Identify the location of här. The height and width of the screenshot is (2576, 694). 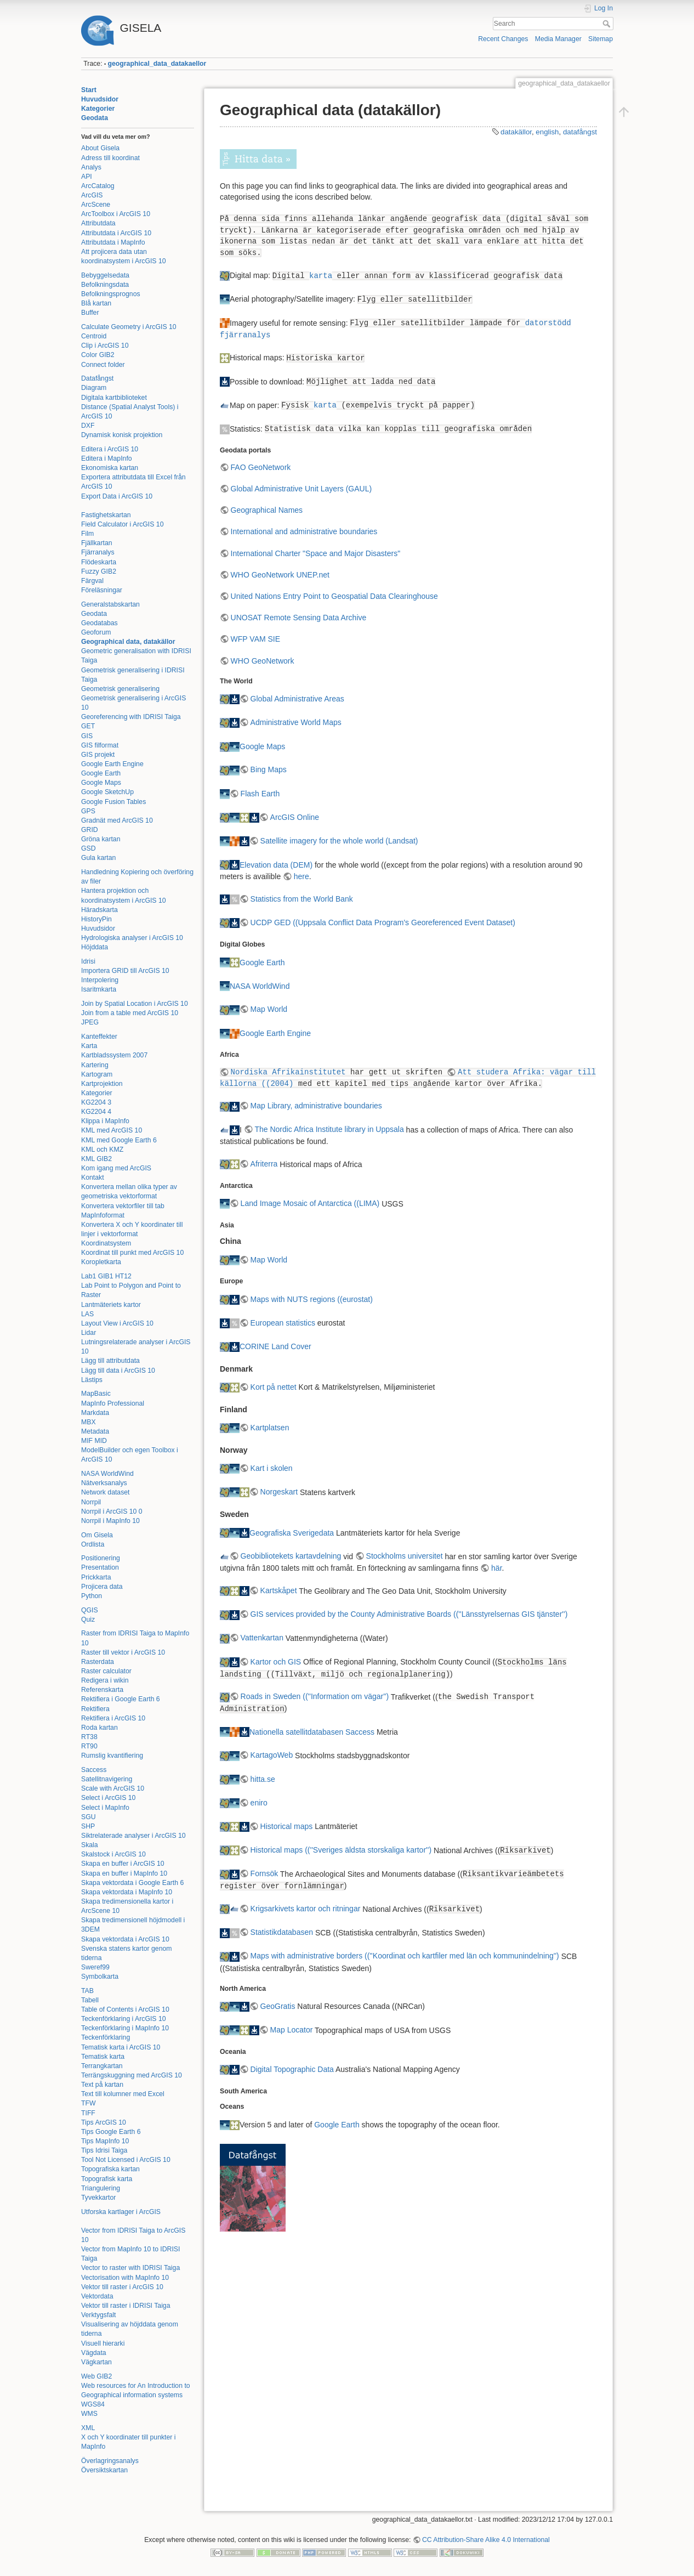
(496, 1568).